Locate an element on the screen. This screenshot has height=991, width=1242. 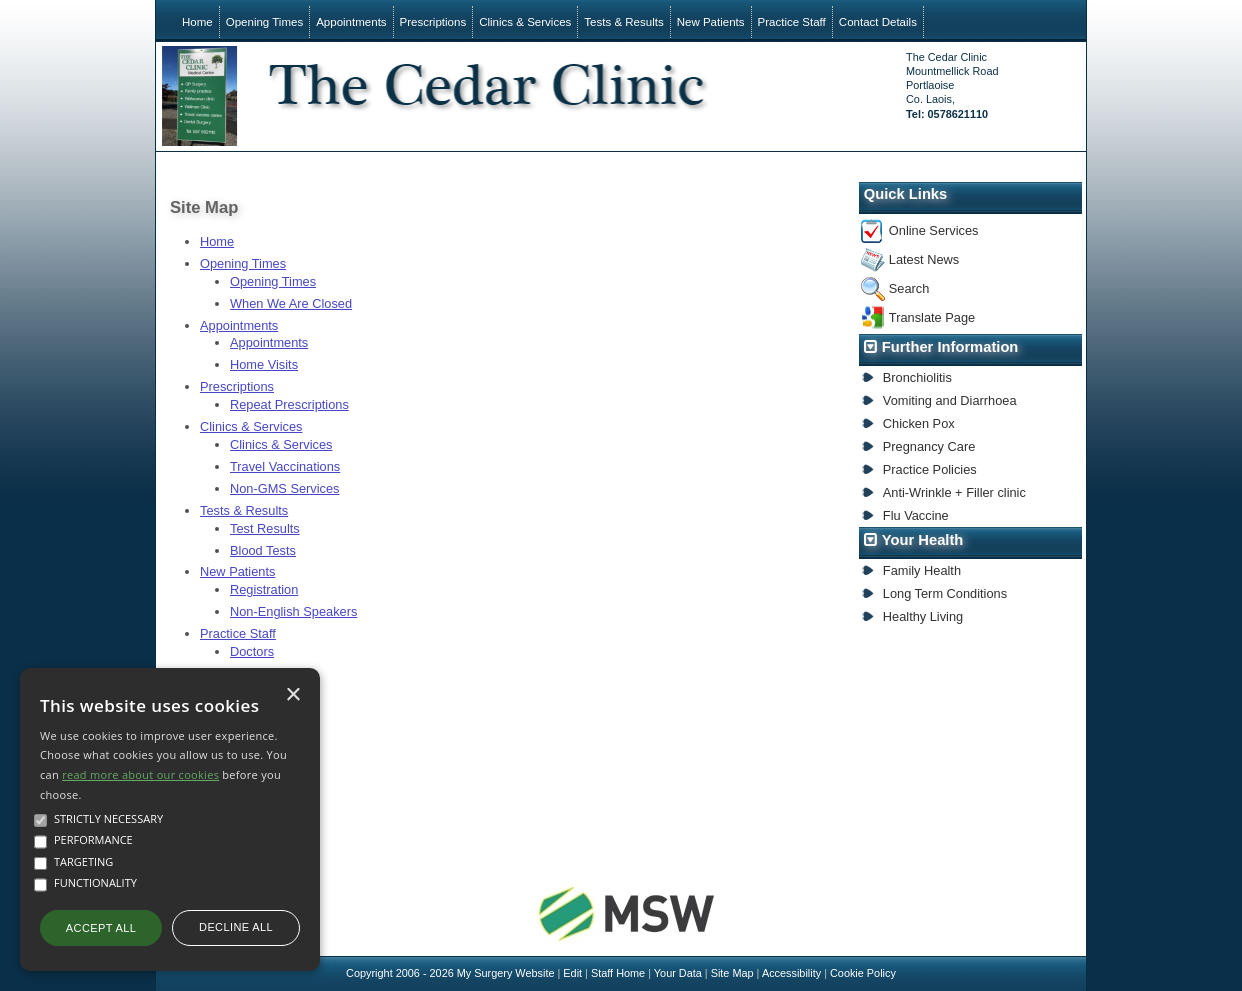
Practice Policies is located at coordinates (930, 469).